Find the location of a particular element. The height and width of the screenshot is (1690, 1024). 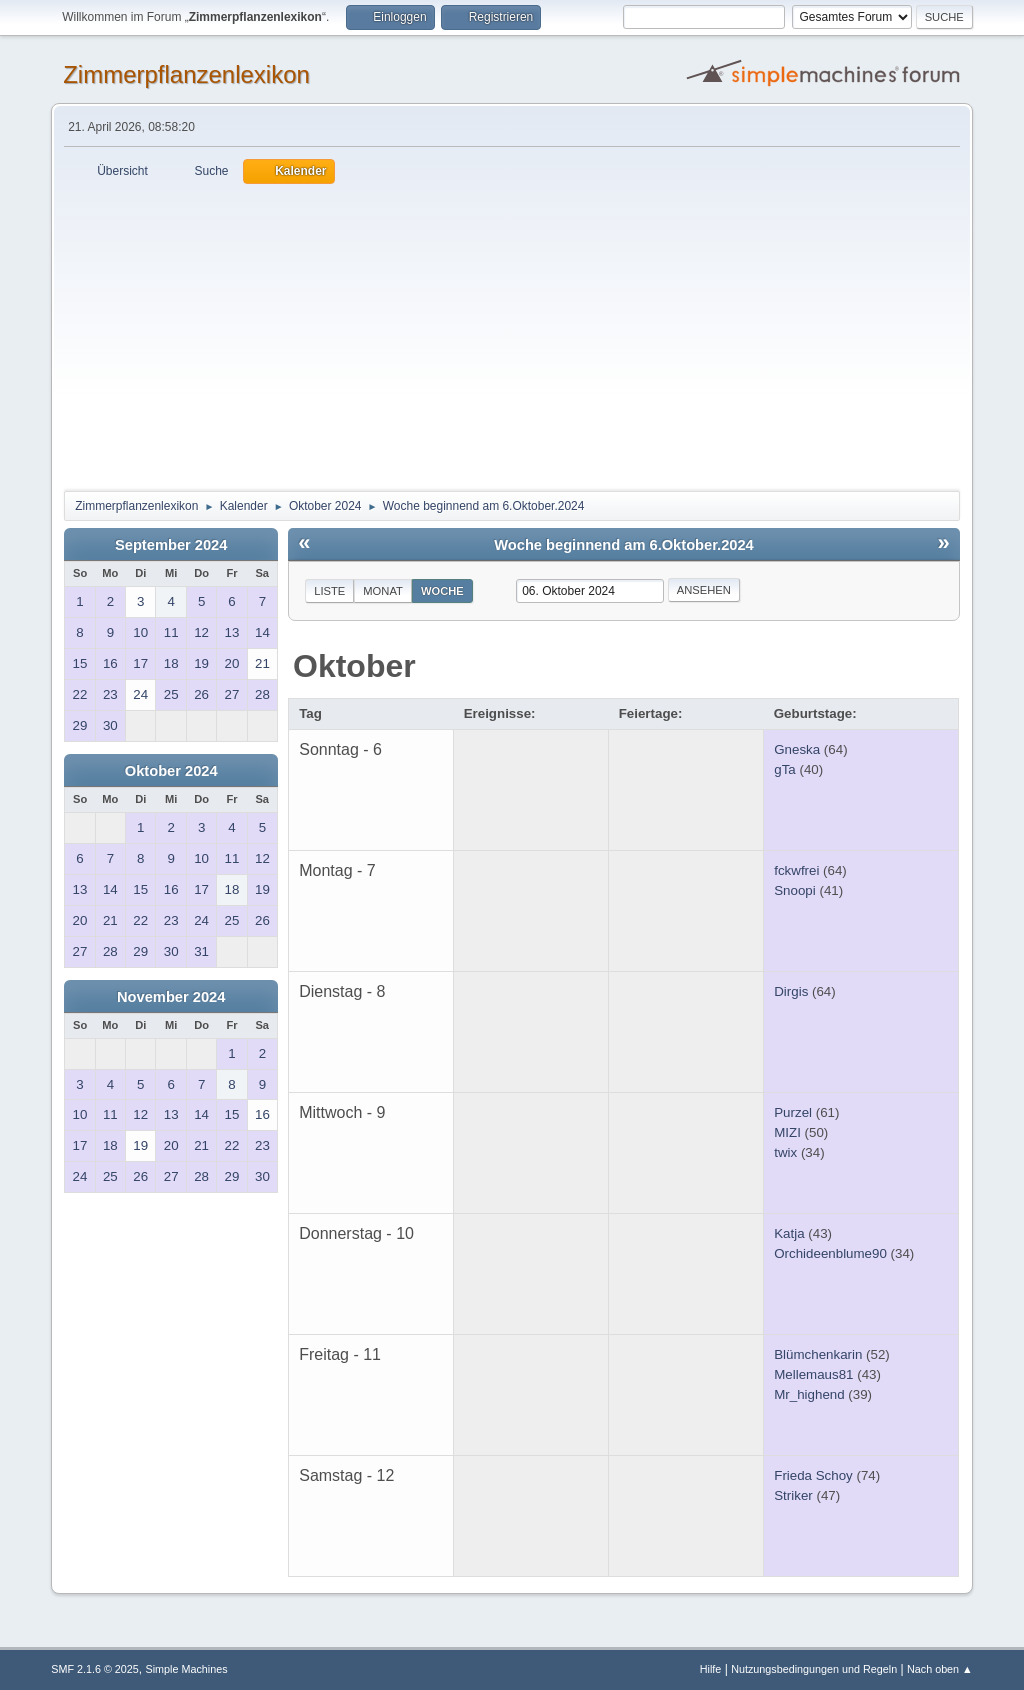

Simple Machines is located at coordinates (187, 1669).